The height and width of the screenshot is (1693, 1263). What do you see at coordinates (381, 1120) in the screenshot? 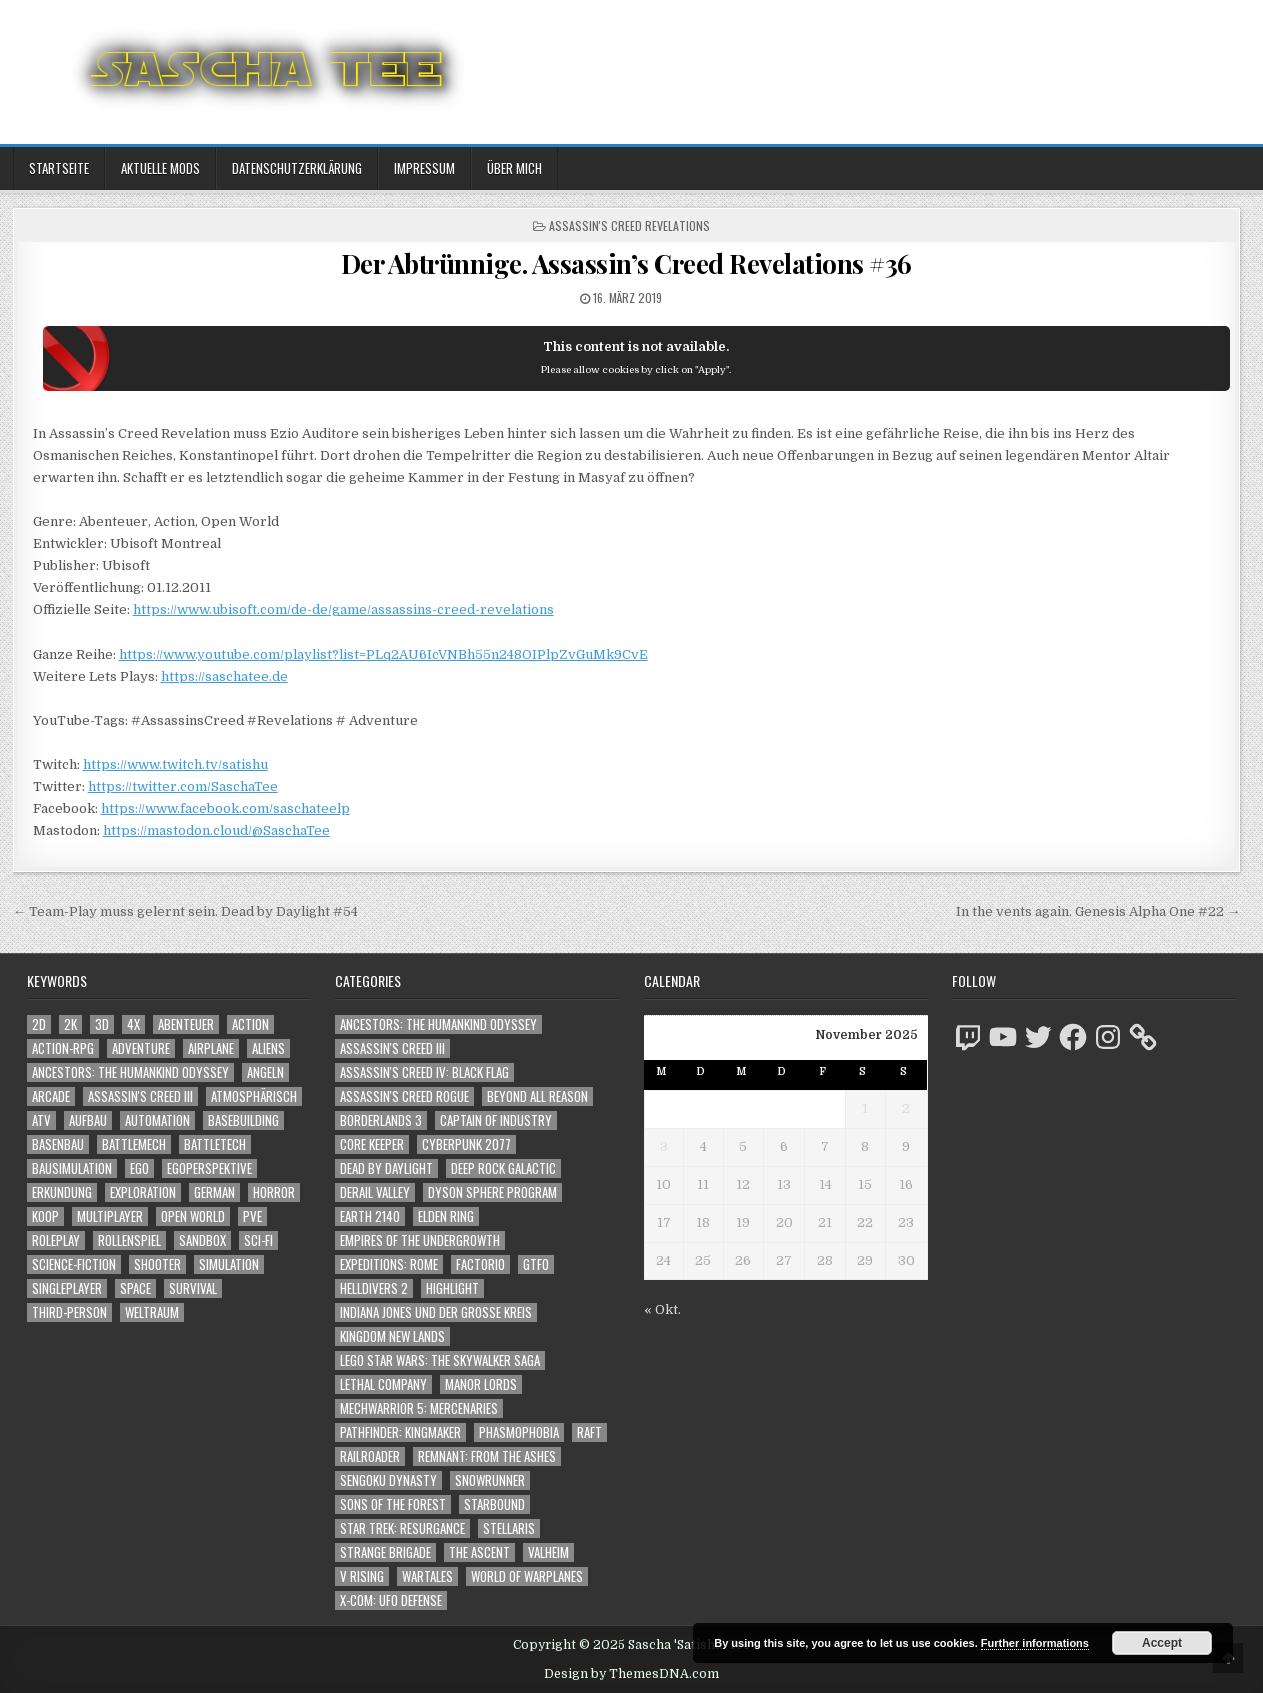
I see `Borderlands 3 [Borderlands 3 (203 Einträge)]` at bounding box center [381, 1120].